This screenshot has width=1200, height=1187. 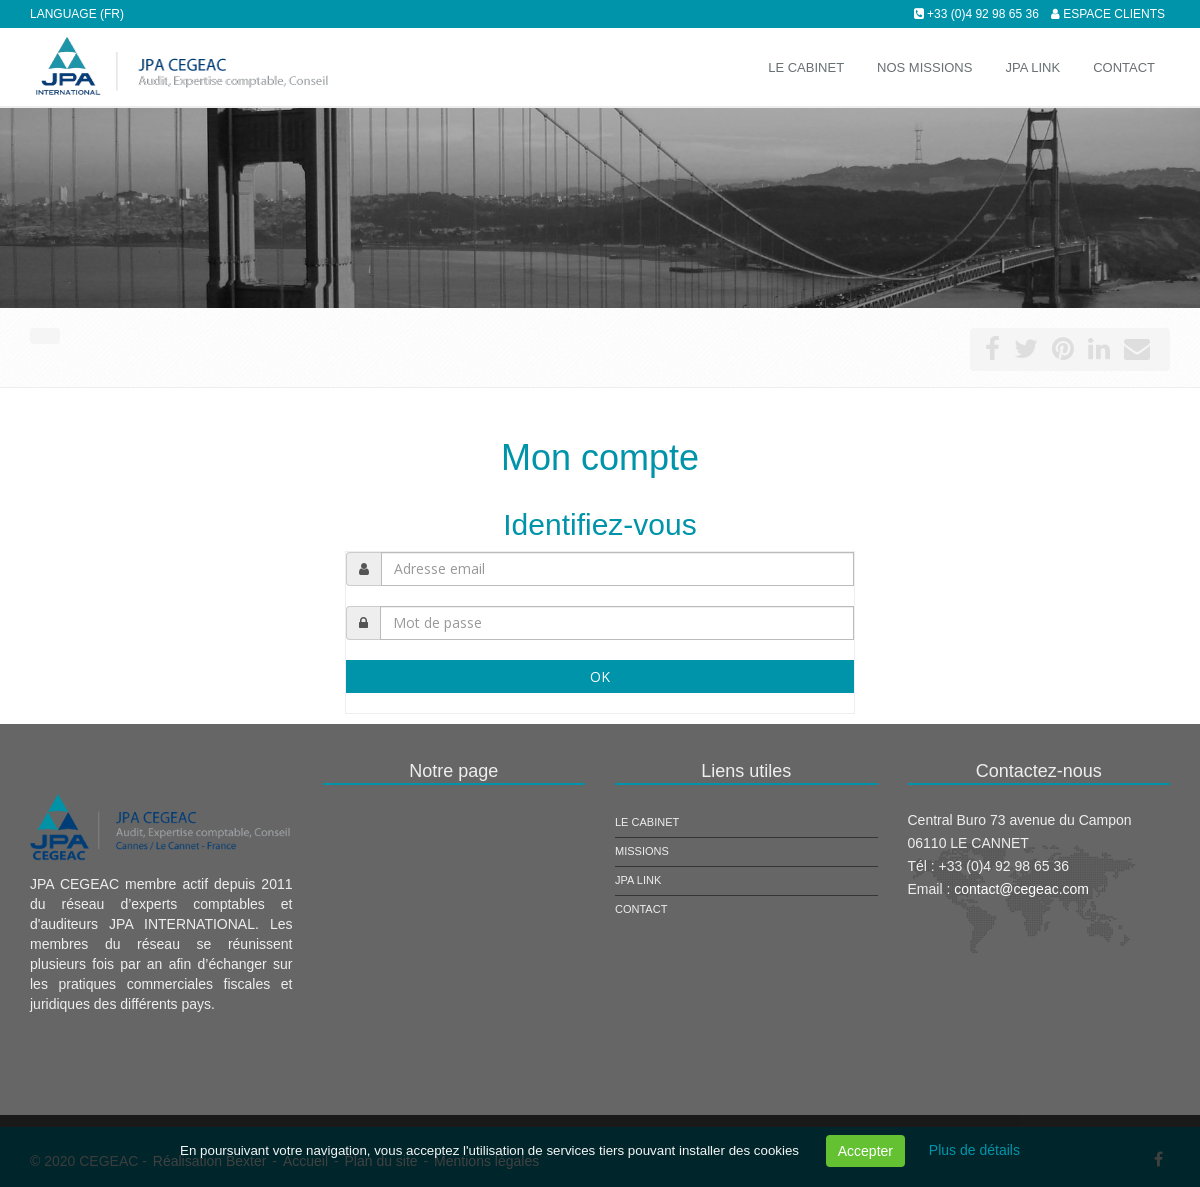 I want to click on JPA Link, so click(x=638, y=880).